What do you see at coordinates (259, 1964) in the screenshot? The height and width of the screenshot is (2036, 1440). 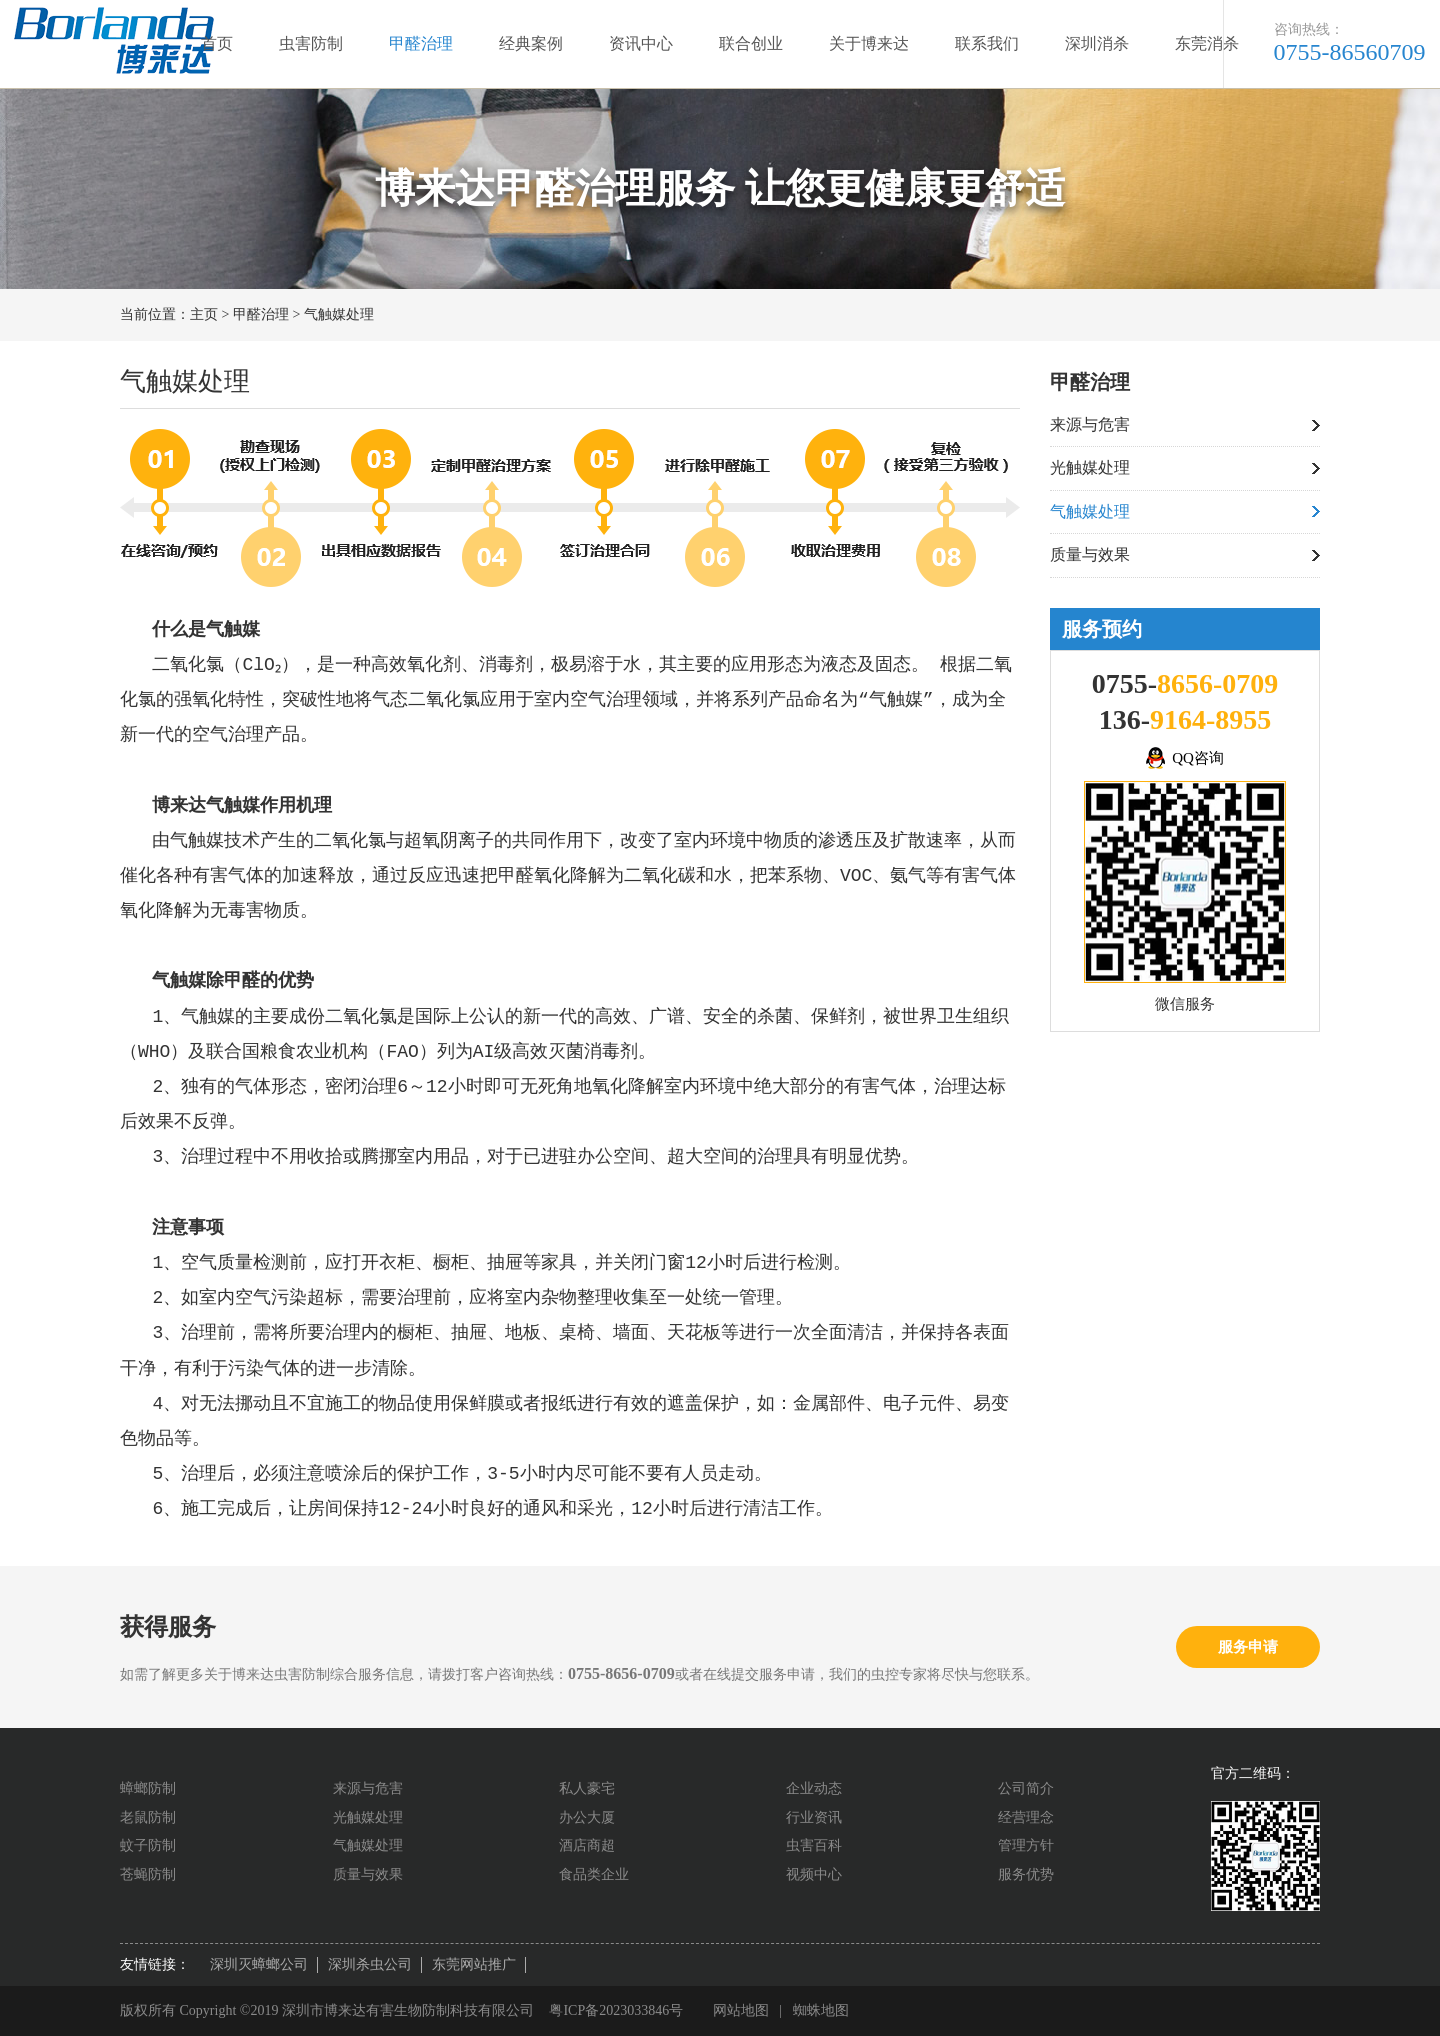 I see `深圳灭蟑螂公司` at bounding box center [259, 1964].